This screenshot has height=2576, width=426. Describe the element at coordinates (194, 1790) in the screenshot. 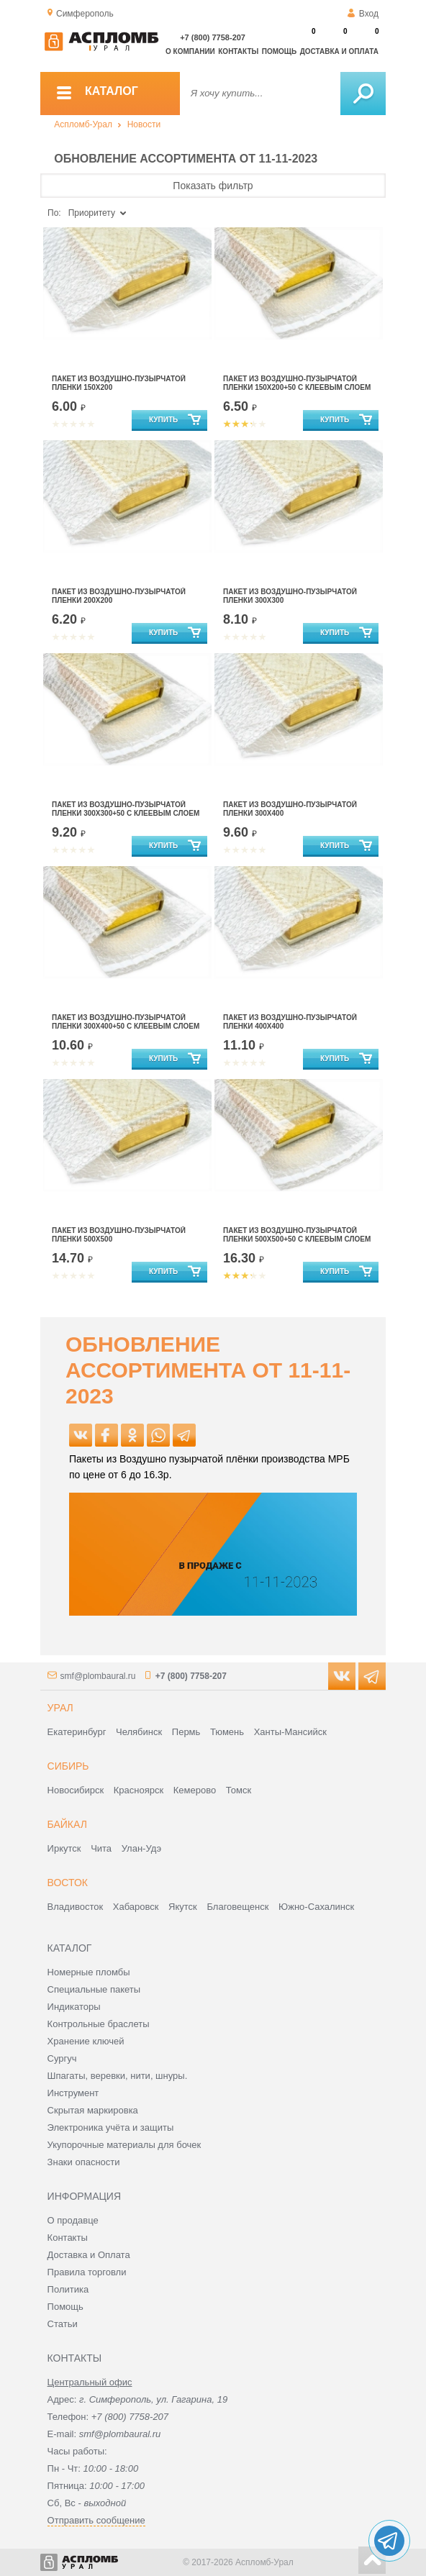

I see `Кемерово` at that location.